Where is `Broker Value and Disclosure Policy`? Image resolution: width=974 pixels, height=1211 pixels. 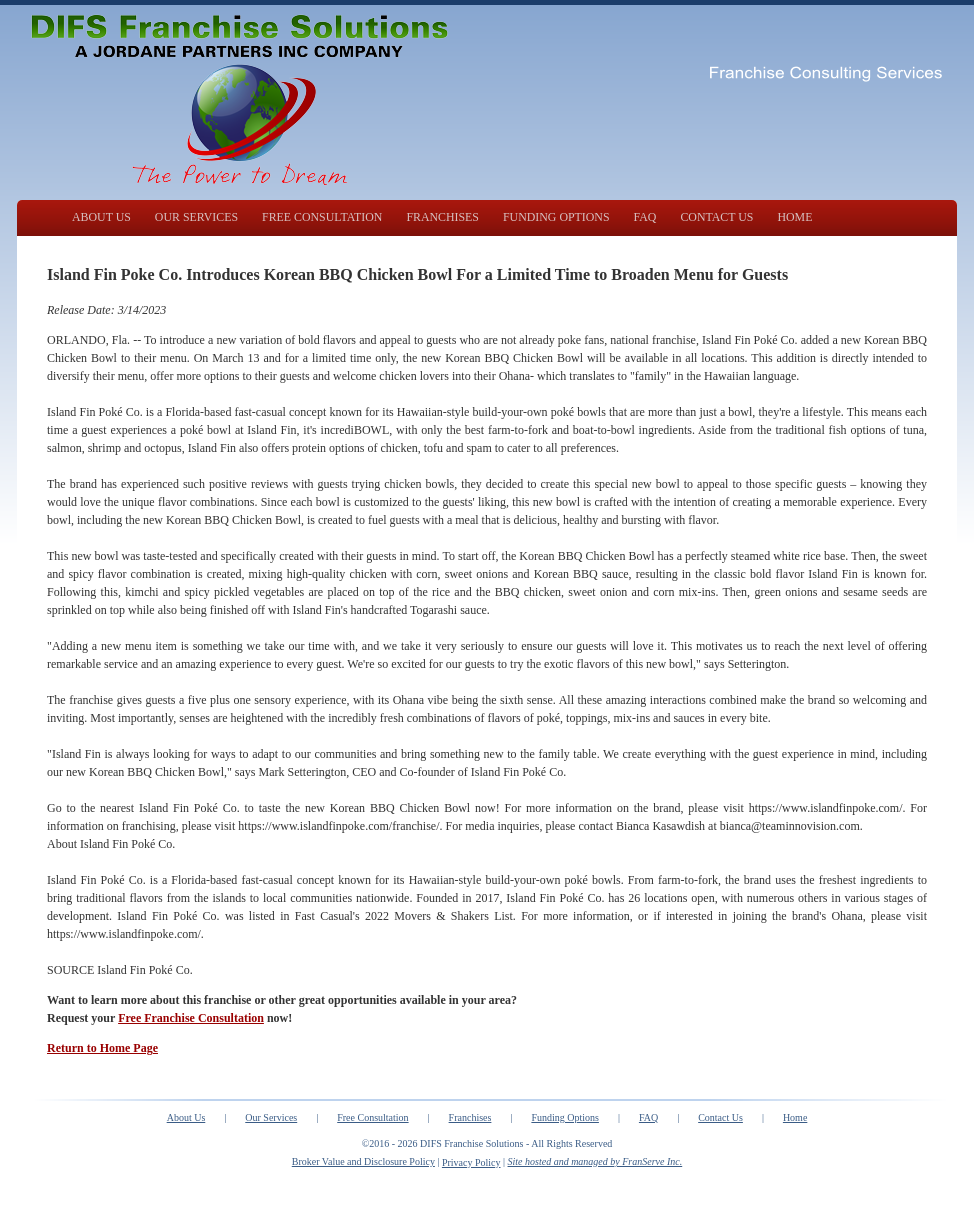
Broker Value and Disclosure Policy is located at coordinates (363, 1161).